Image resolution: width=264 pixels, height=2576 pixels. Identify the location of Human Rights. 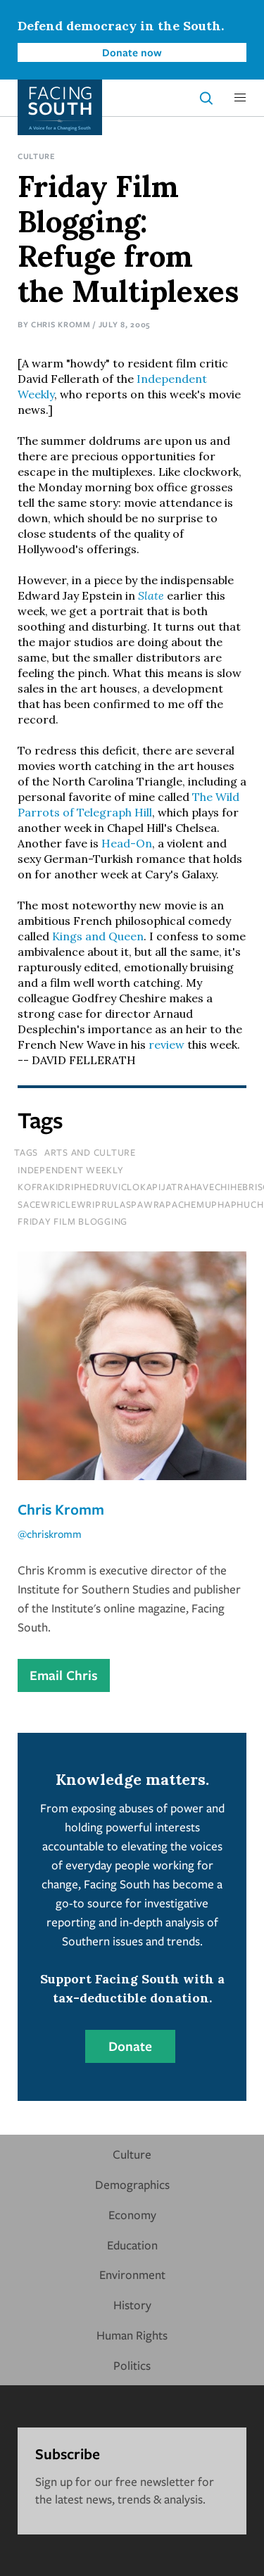
(132, 2335).